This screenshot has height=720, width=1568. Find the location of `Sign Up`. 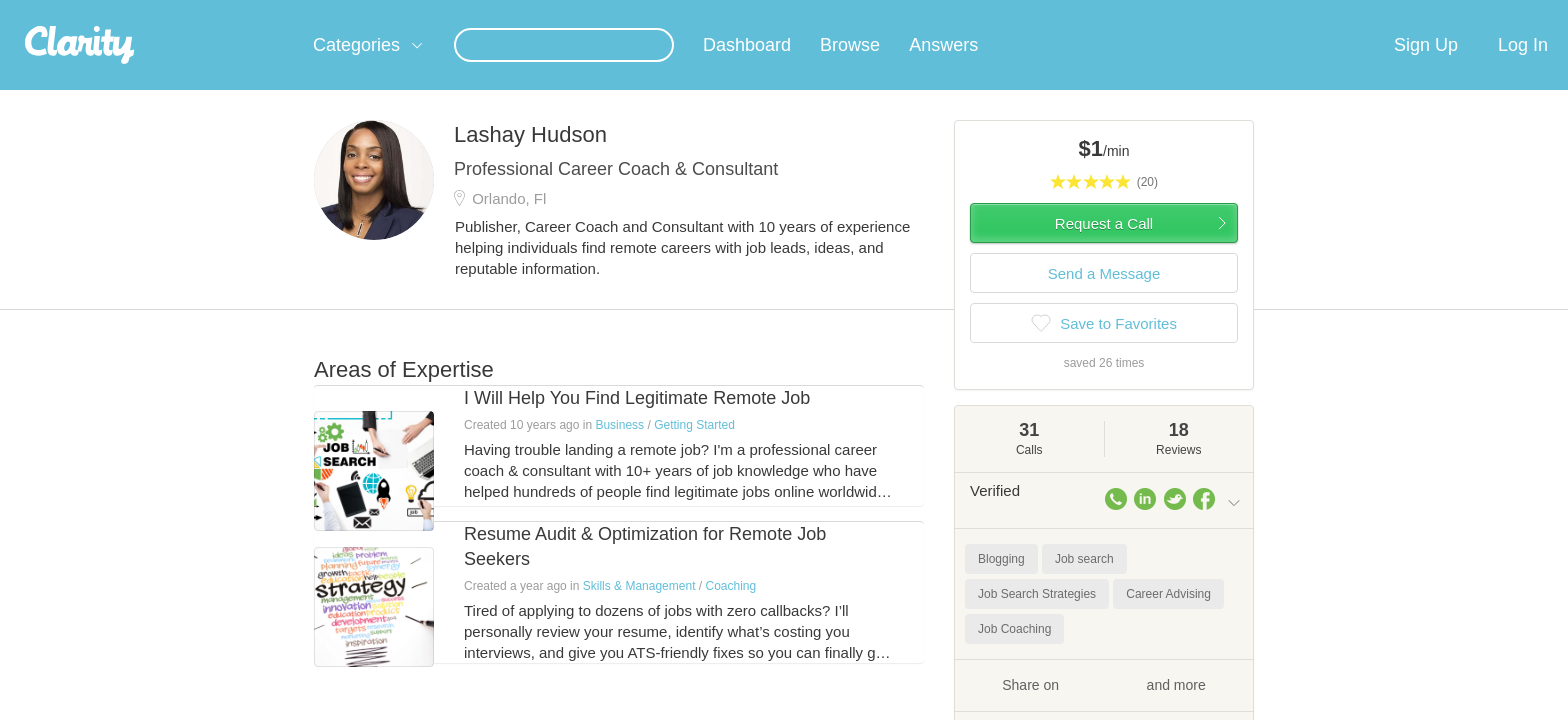

Sign Up is located at coordinates (1426, 69).